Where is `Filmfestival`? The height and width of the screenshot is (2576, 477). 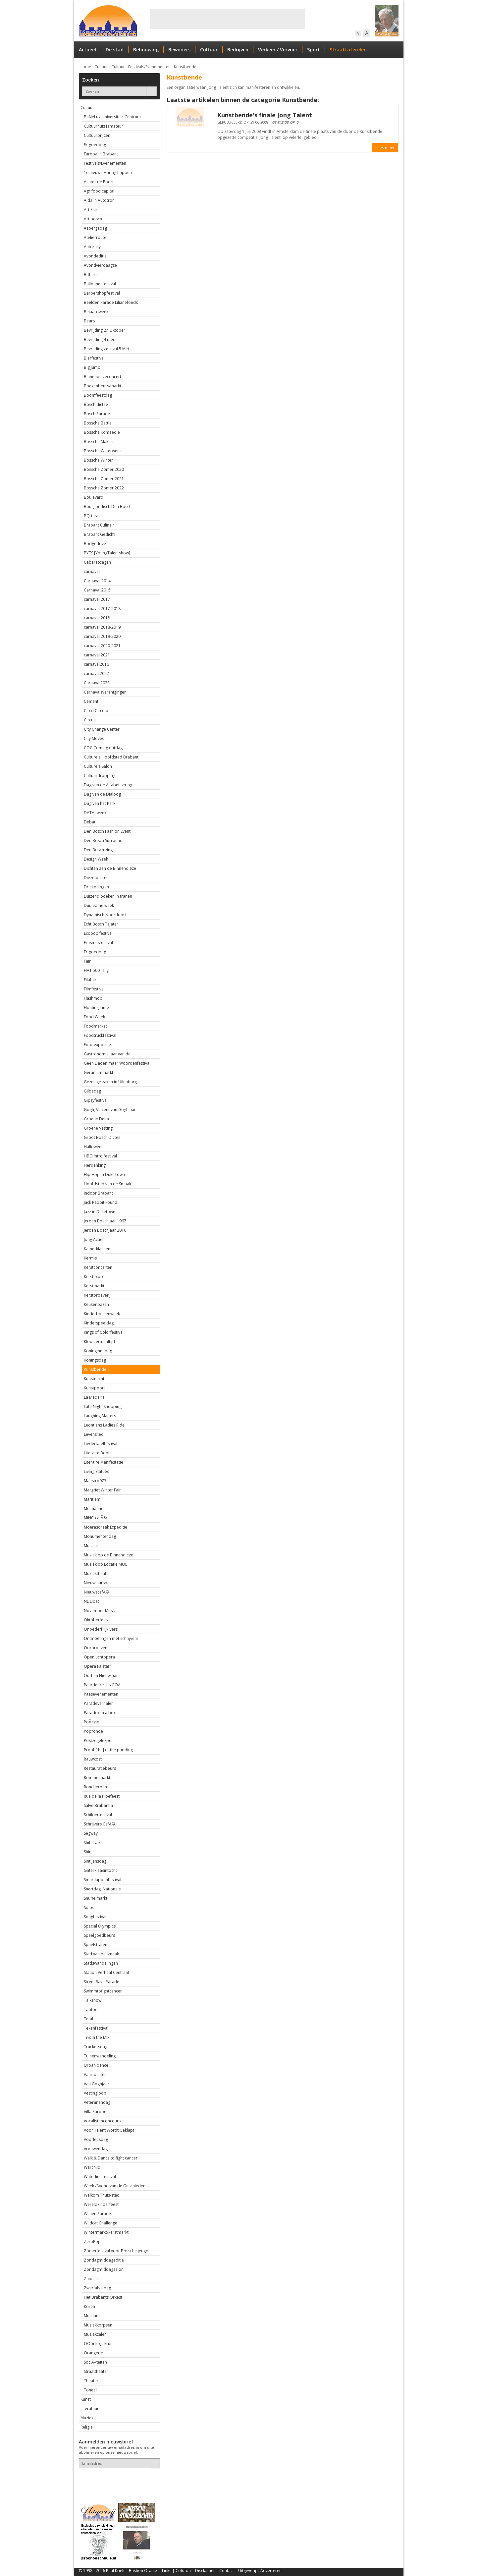 Filmfestival is located at coordinates (94, 989).